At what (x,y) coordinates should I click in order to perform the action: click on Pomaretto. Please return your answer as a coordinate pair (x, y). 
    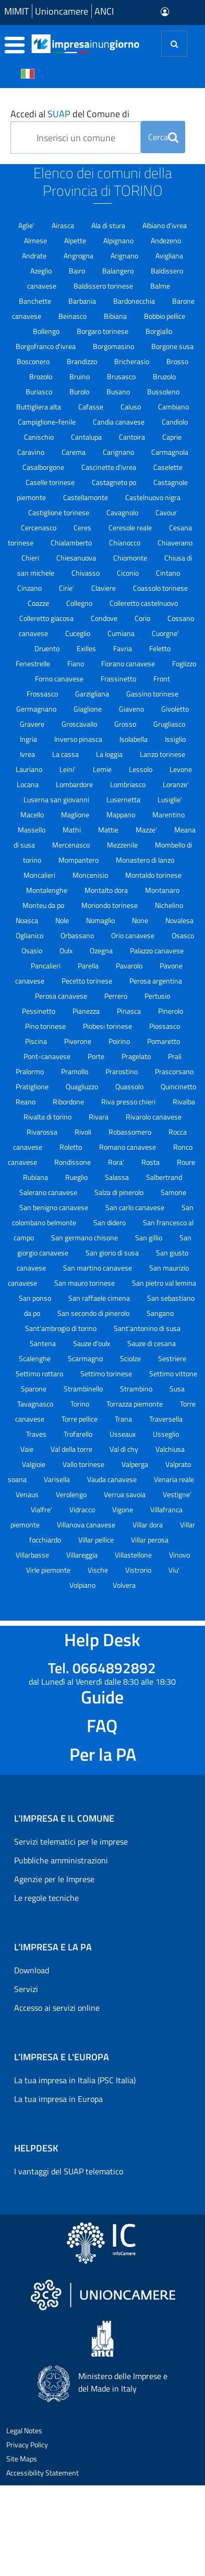
    Looking at the image, I should click on (163, 1041).